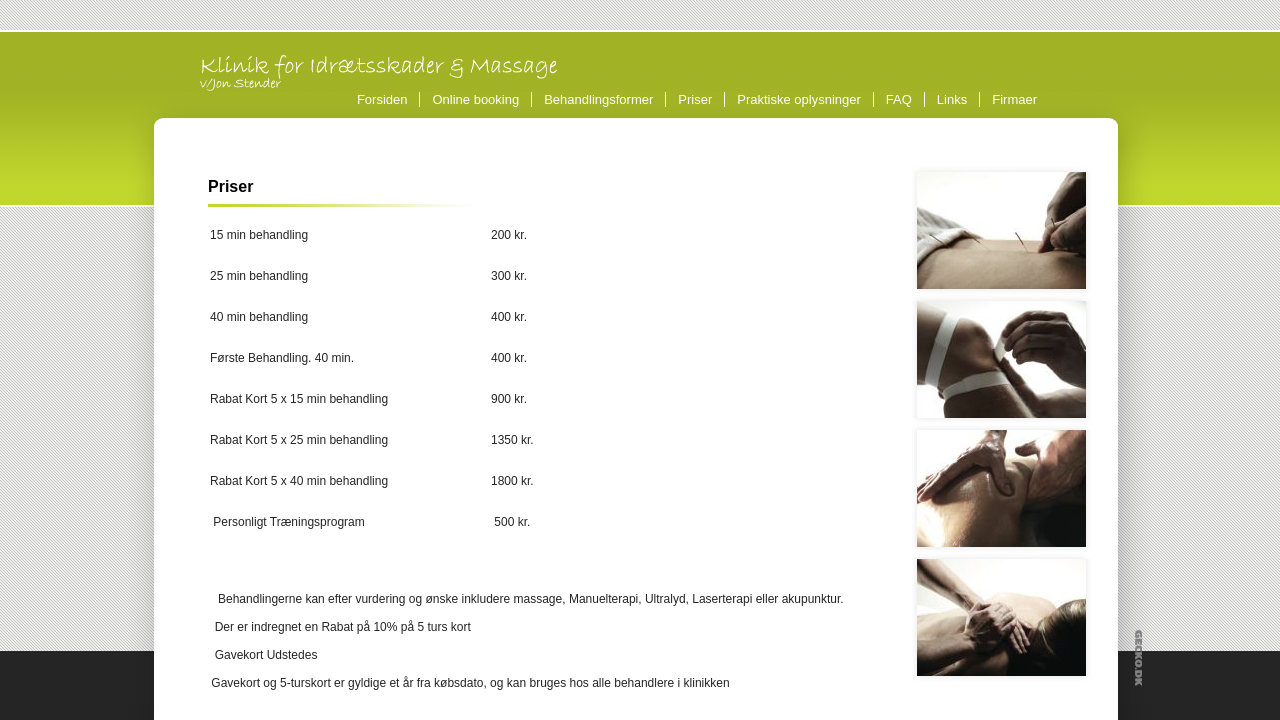  Describe the element at coordinates (475, 99) in the screenshot. I see `Online booking` at that location.